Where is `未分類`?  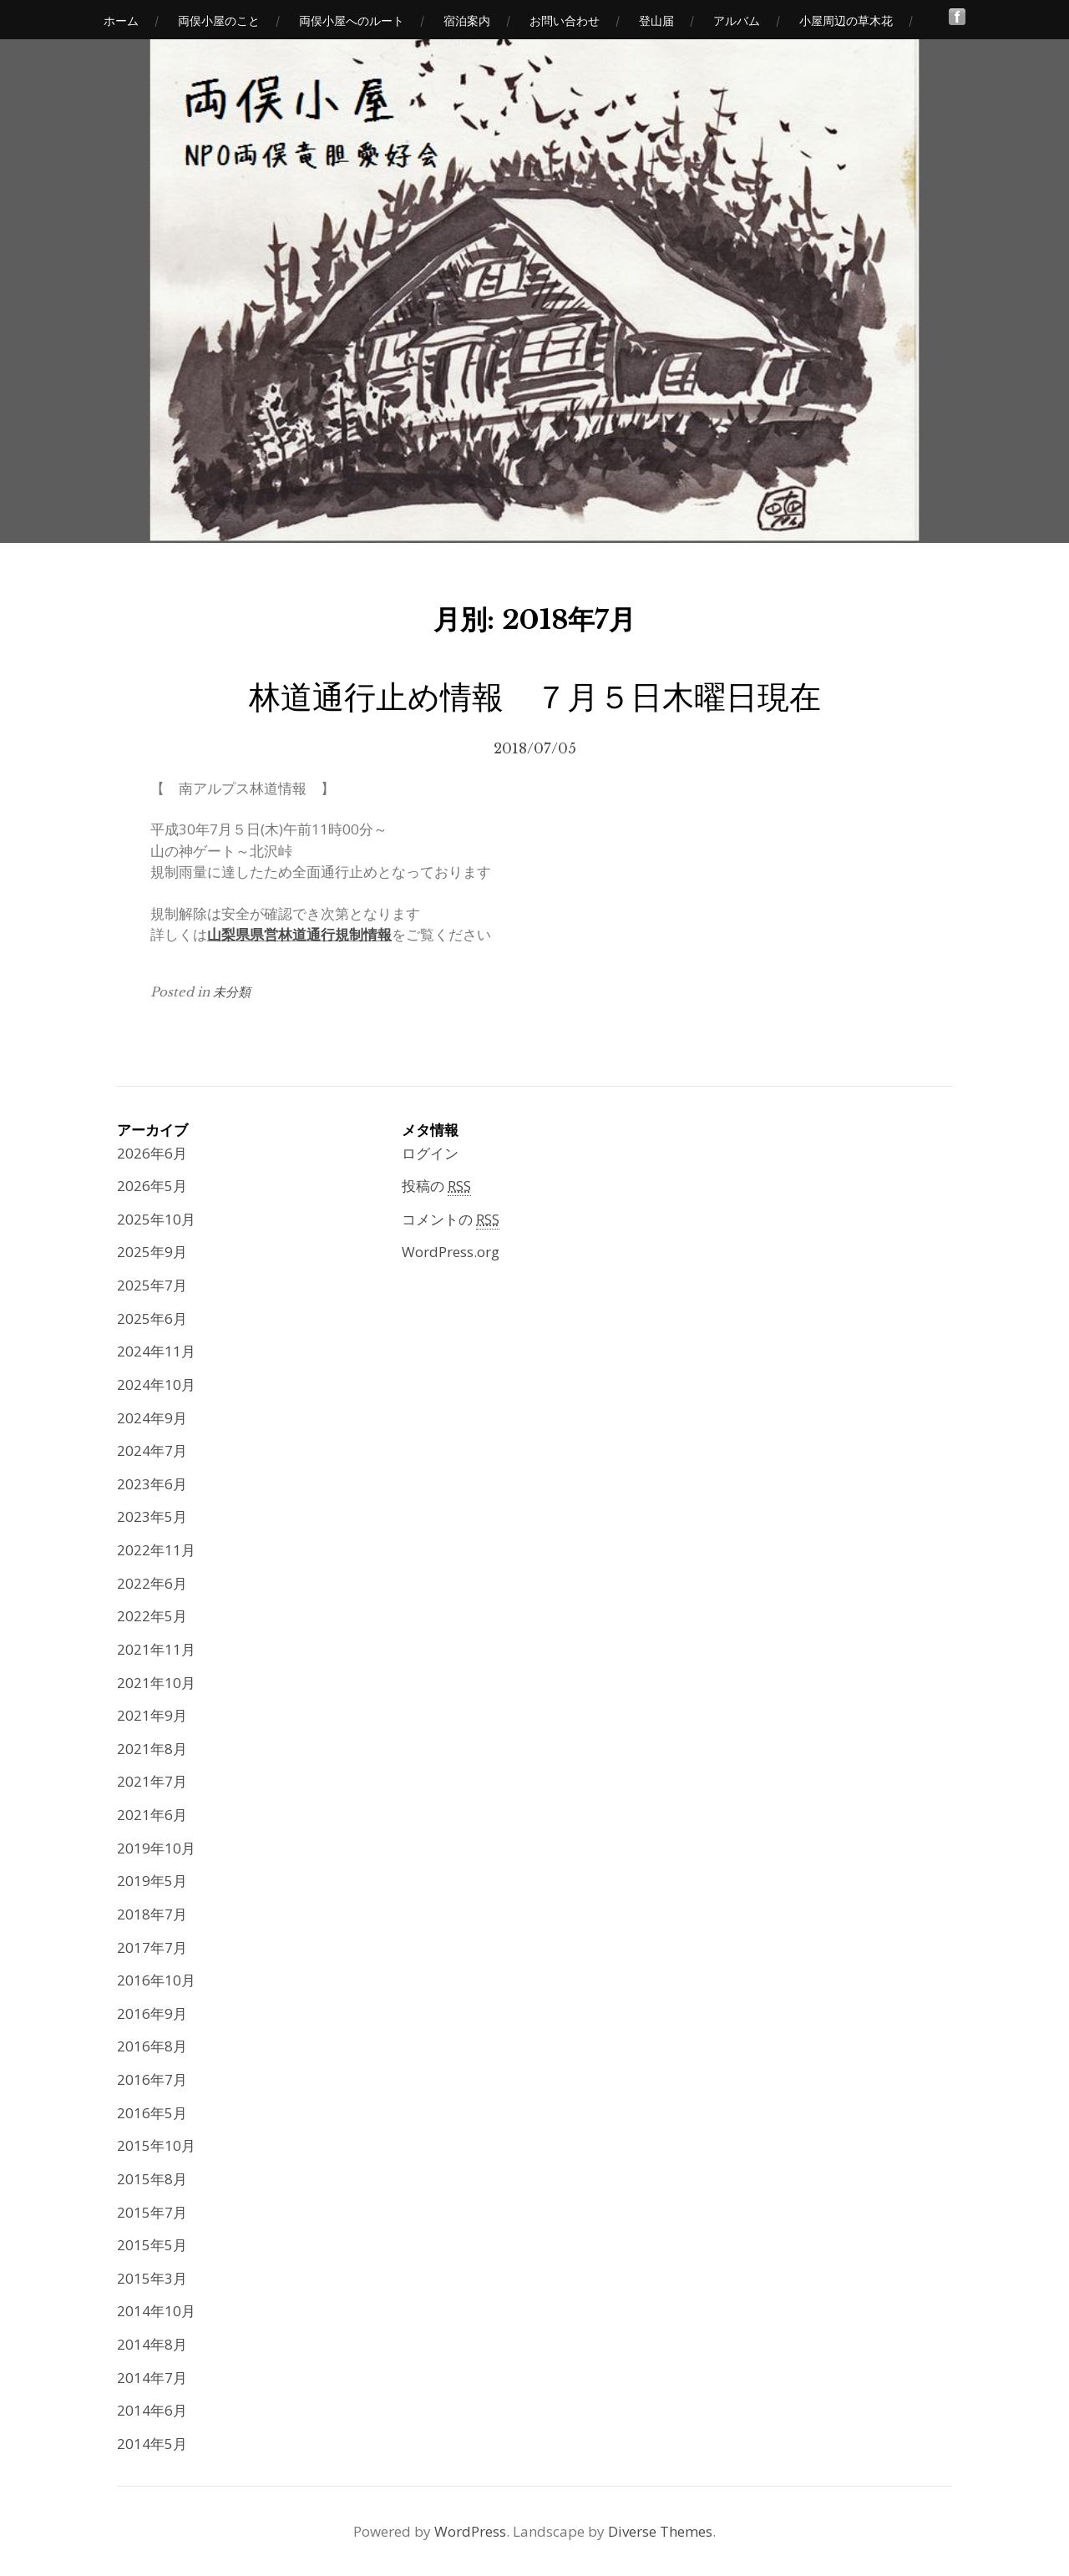 未分類 is located at coordinates (232, 992).